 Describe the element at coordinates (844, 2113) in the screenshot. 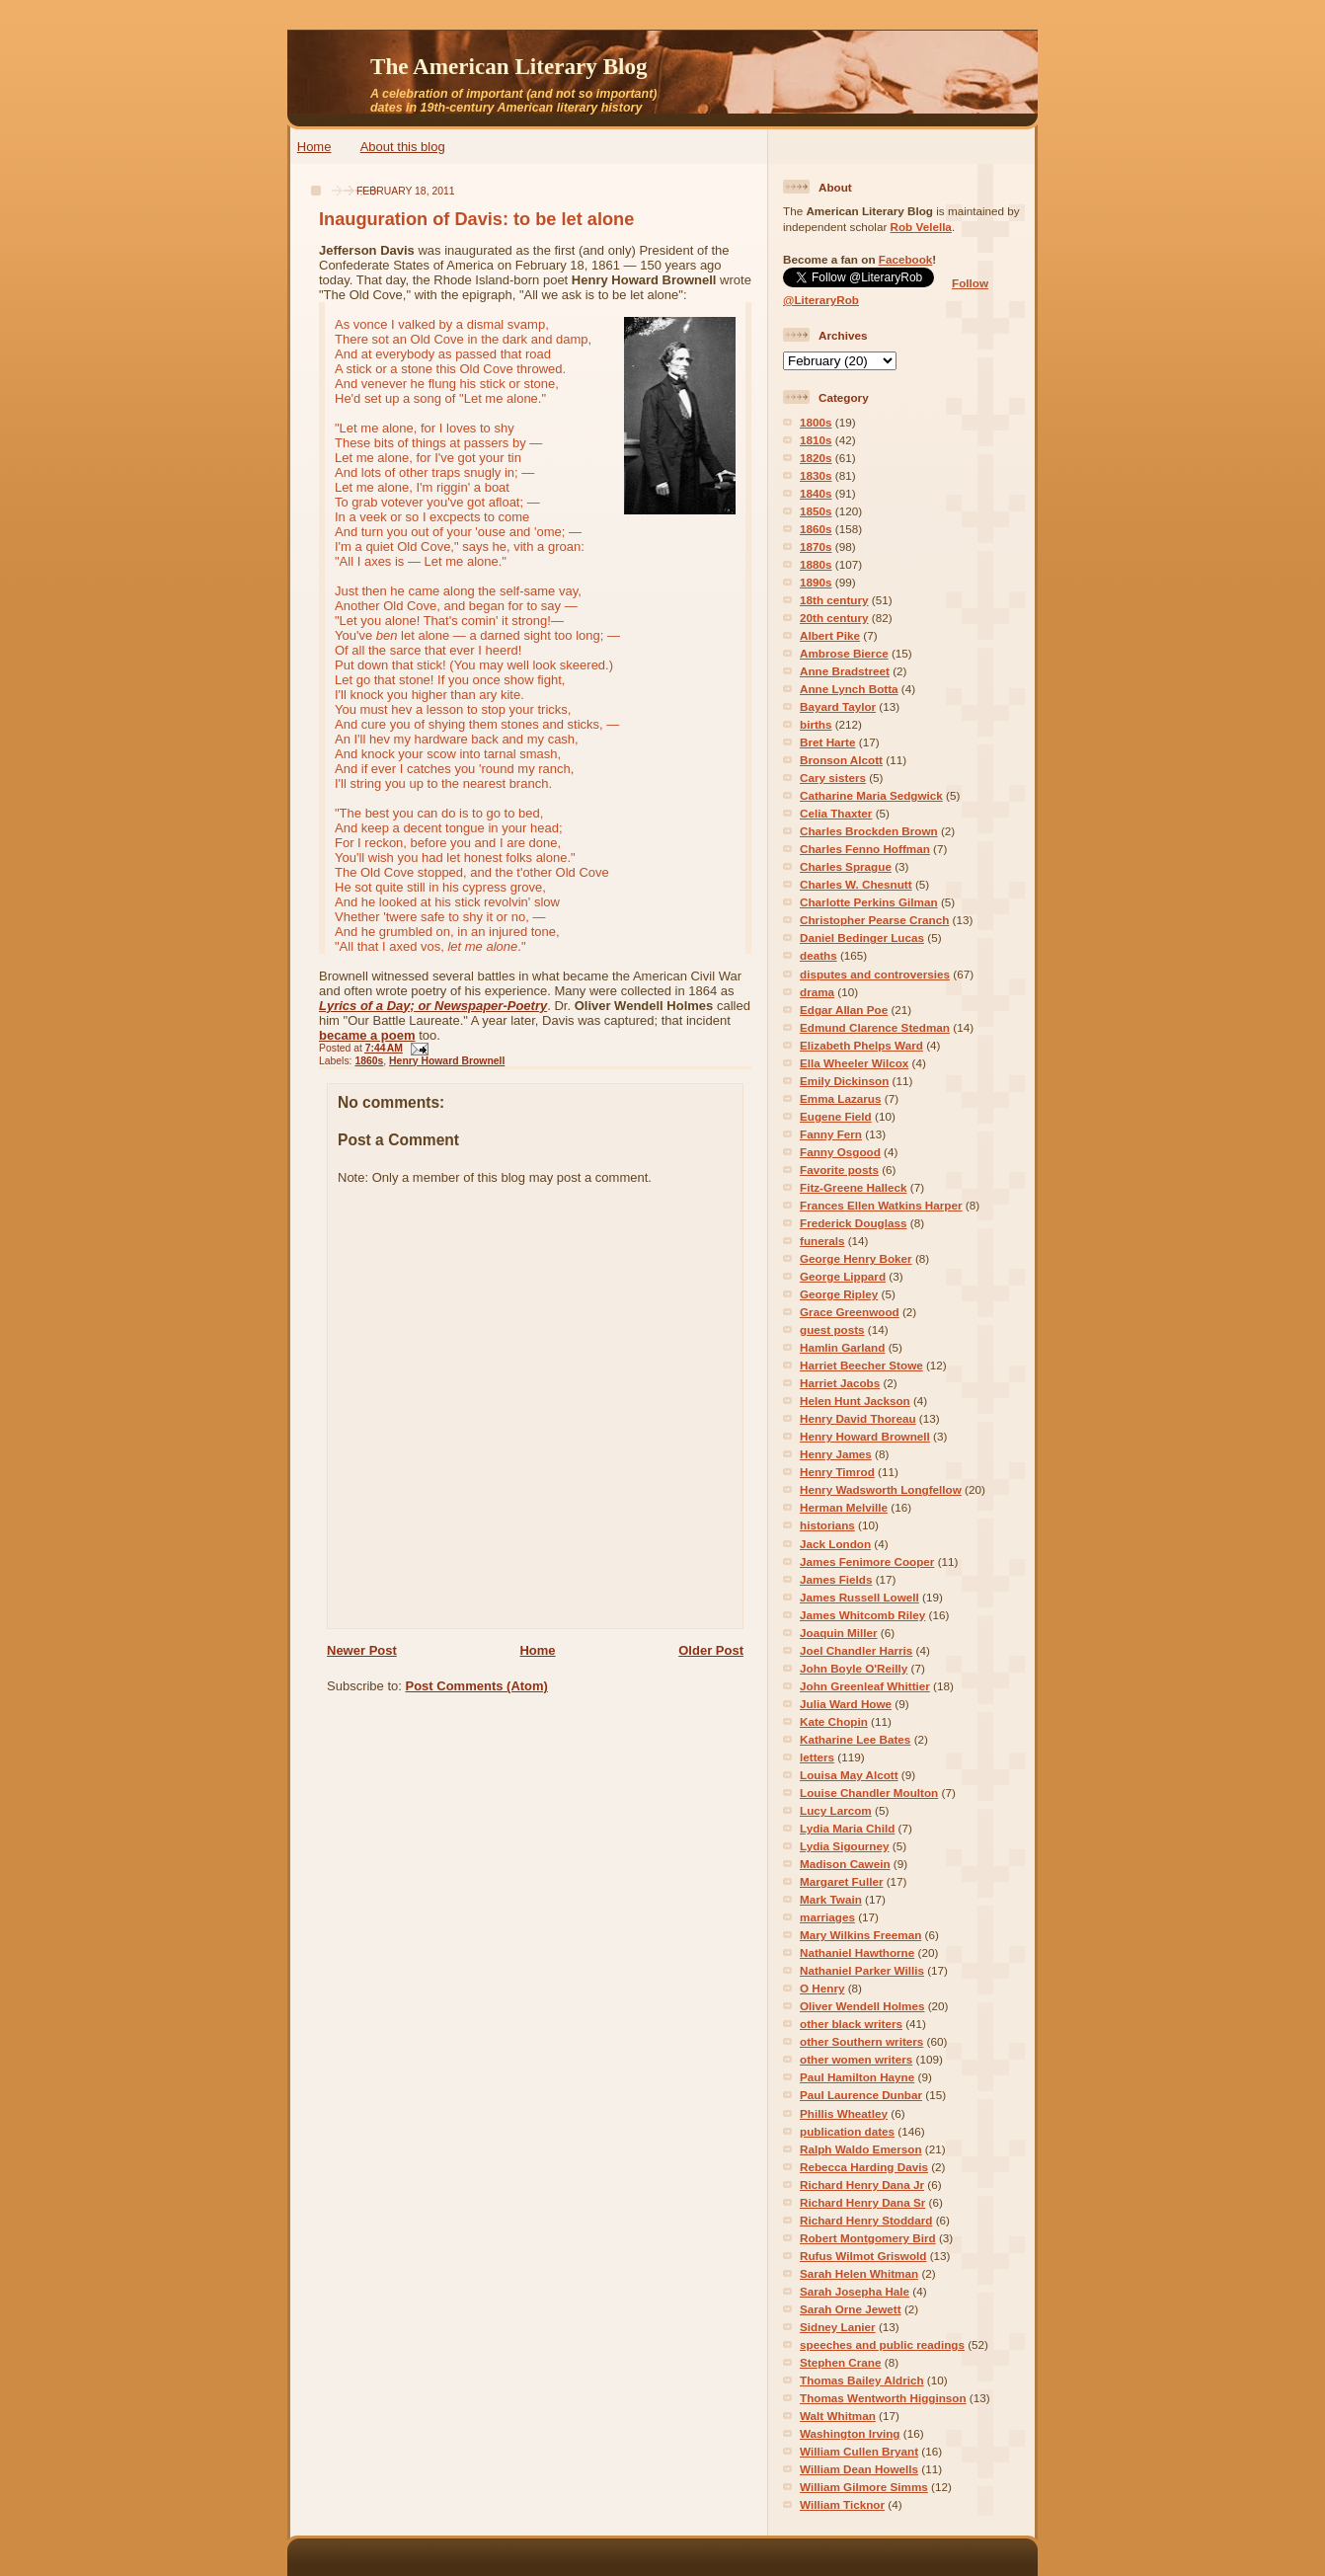

I see `Phillis Wheatley` at that location.